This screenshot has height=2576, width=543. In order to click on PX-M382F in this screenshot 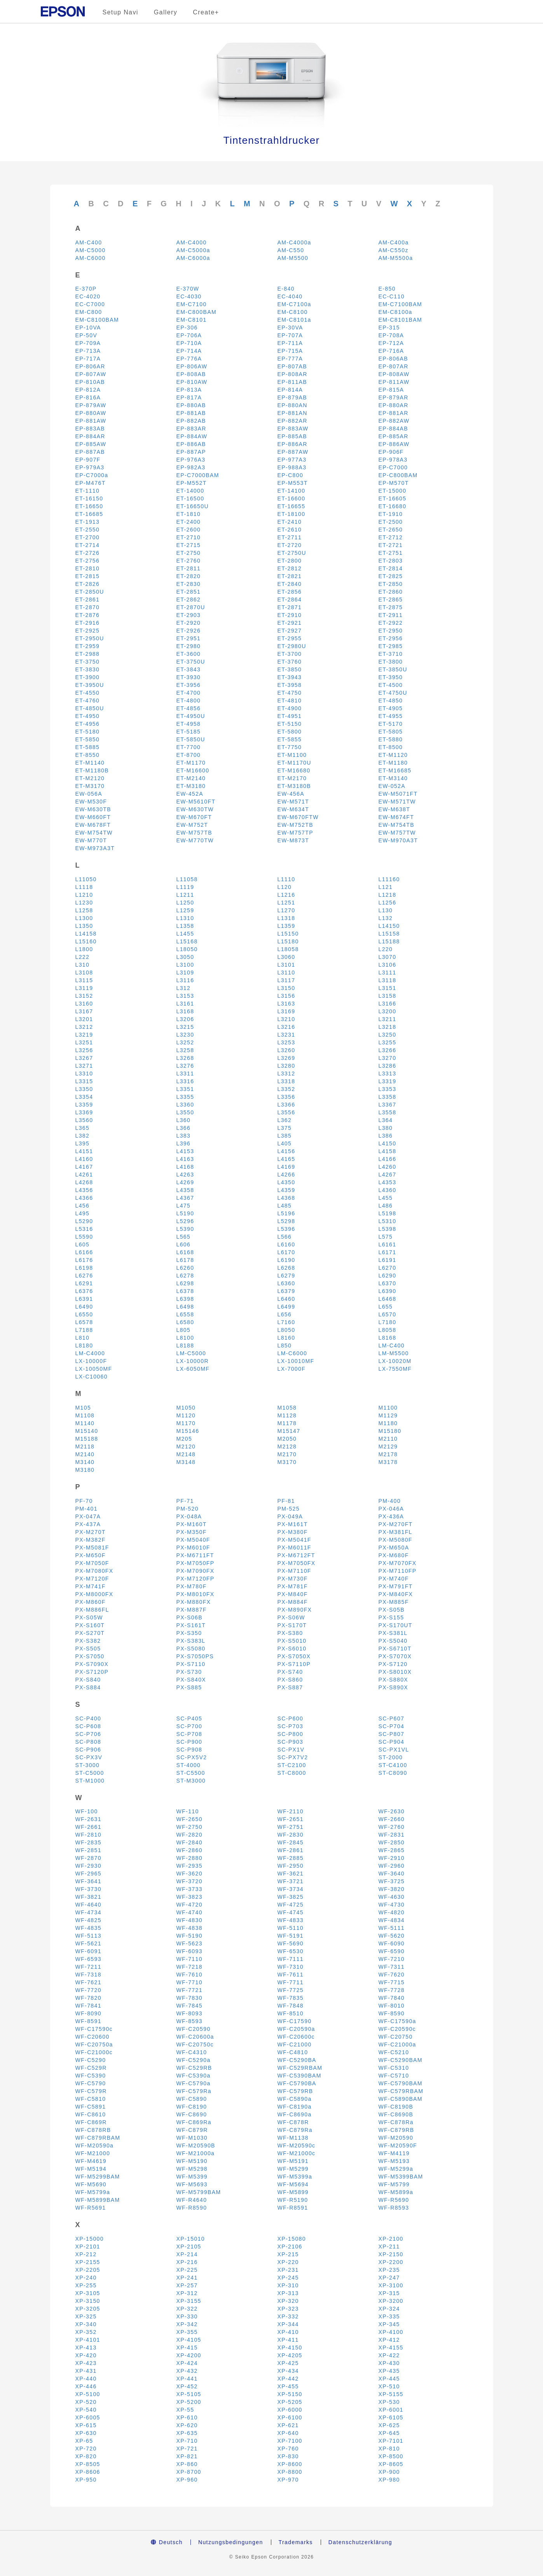, I will do `click(90, 1540)`.